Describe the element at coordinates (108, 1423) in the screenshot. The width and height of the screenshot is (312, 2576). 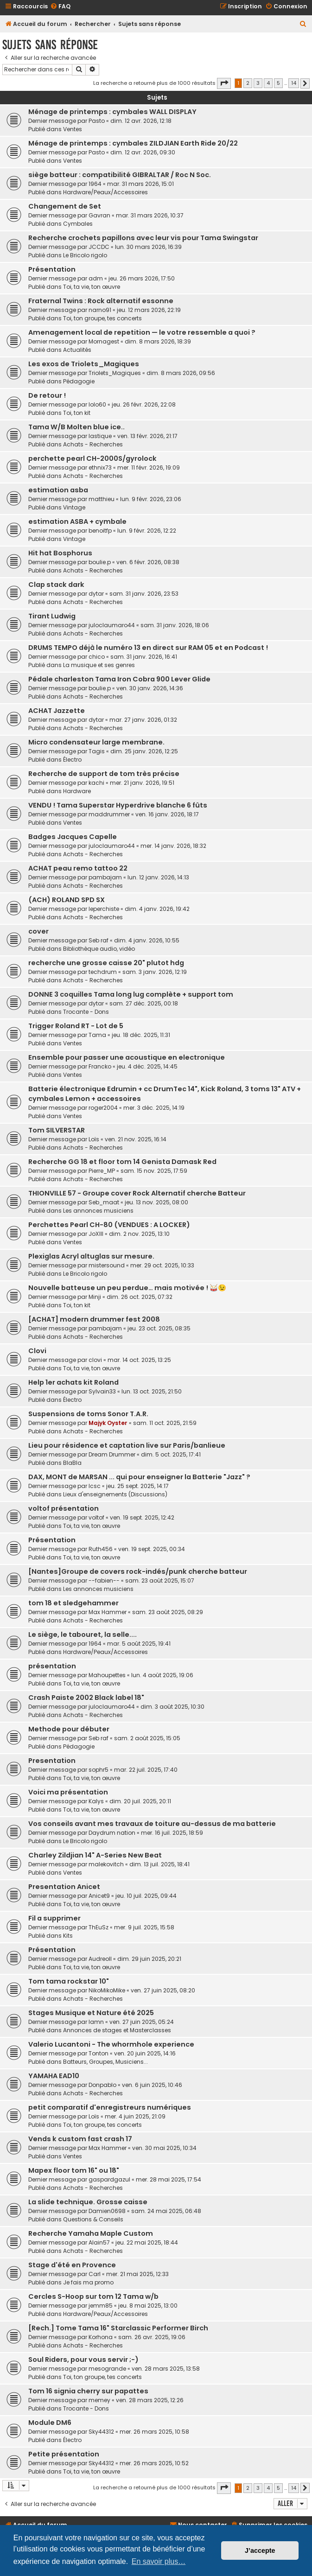
I see `Majyk Oyster` at that location.